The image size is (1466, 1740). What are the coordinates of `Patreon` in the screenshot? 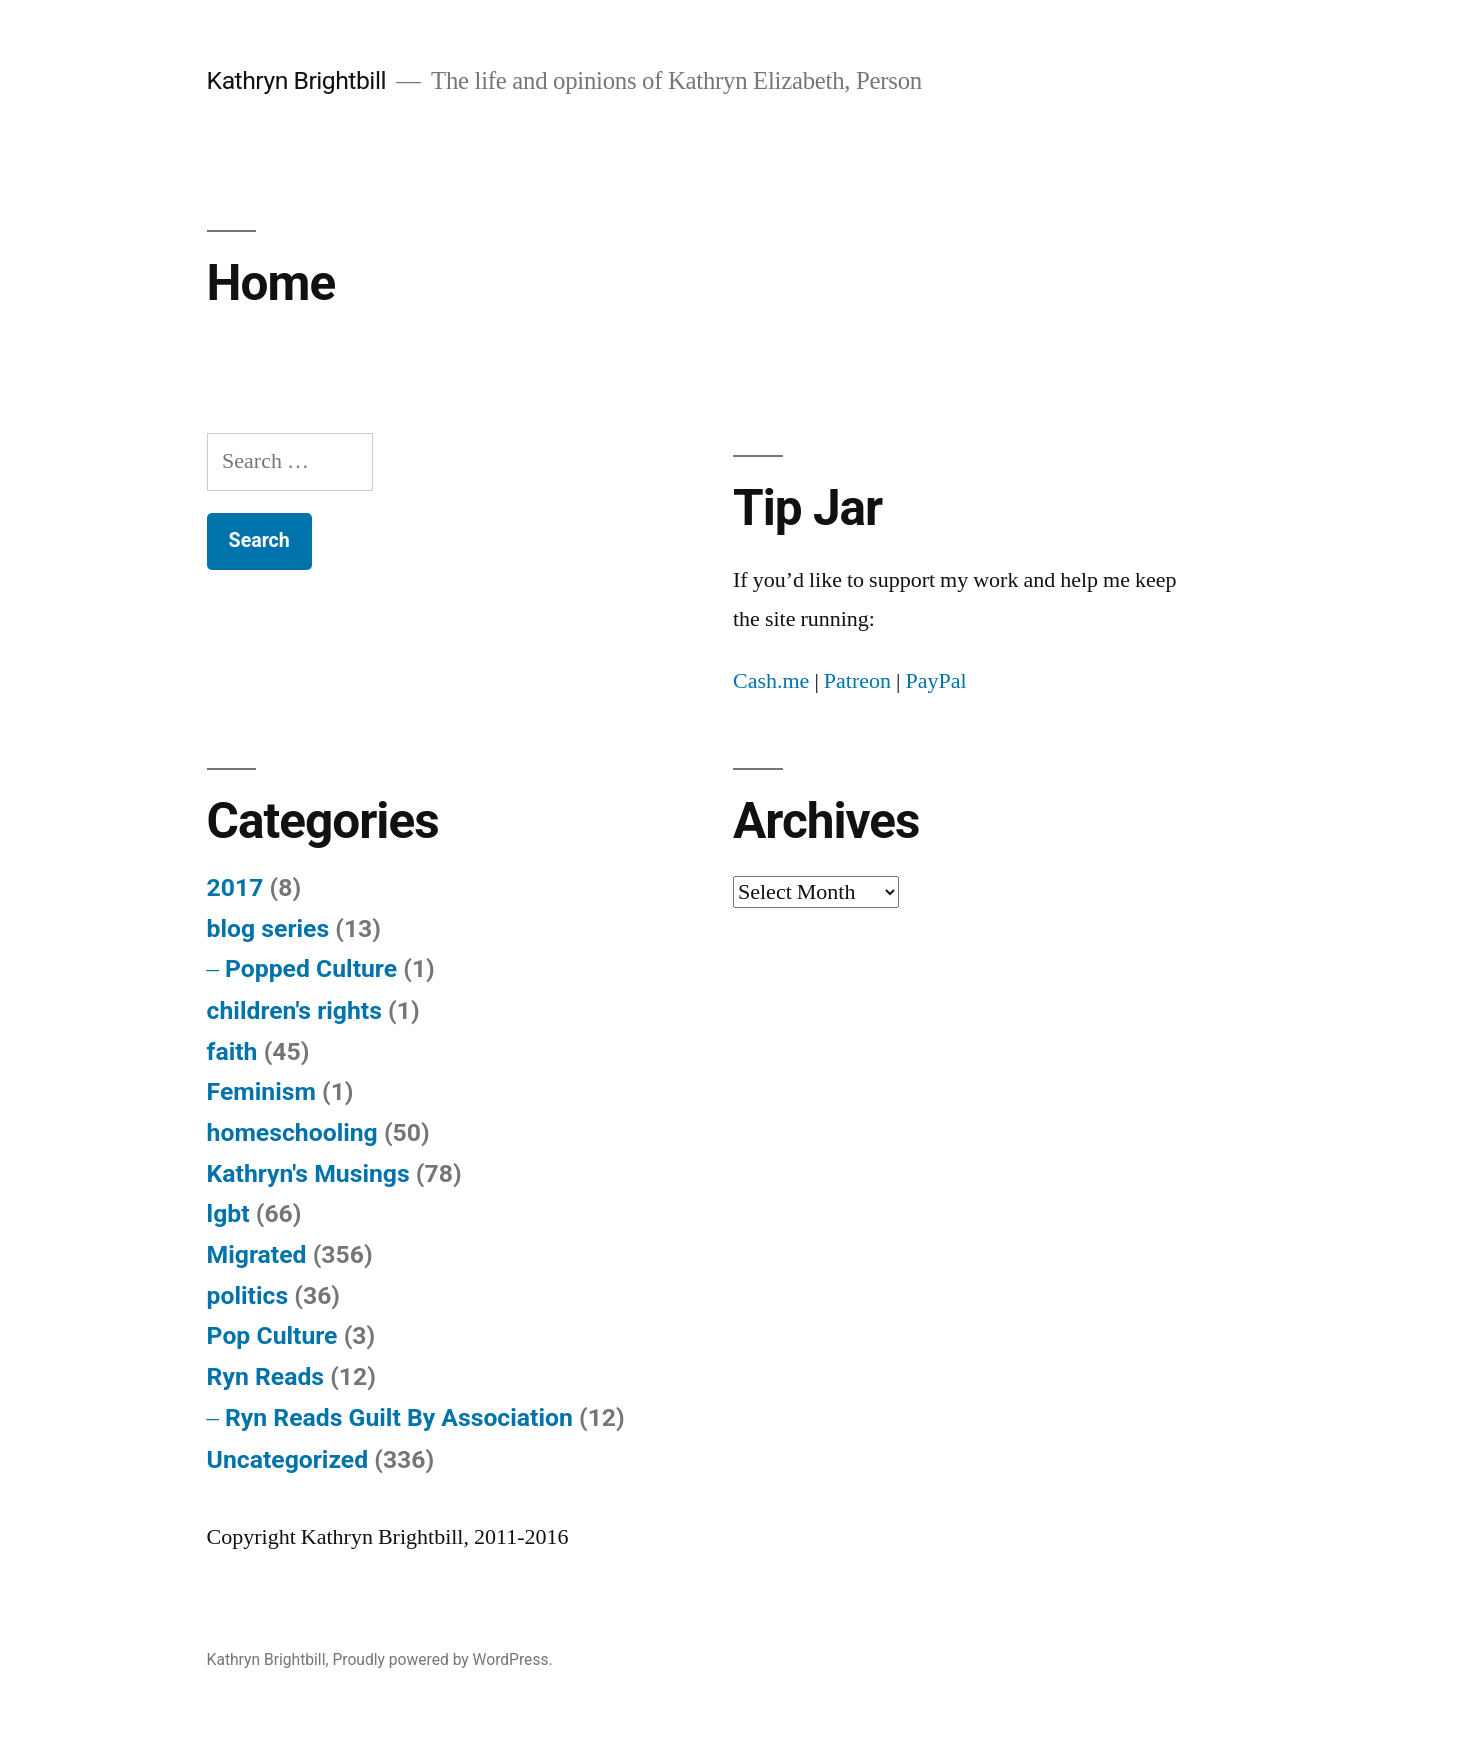 It's located at (857, 681).